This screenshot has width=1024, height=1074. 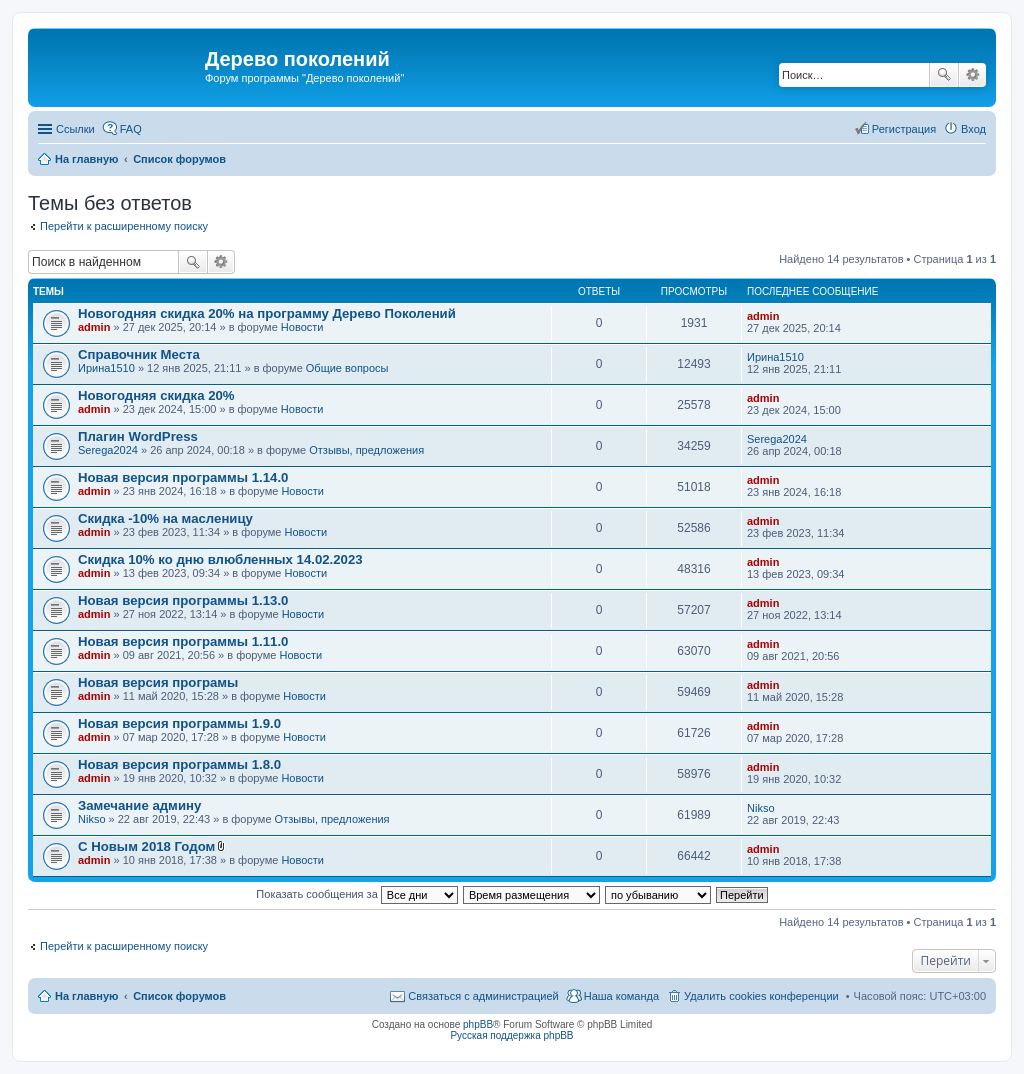 What do you see at coordinates (972, 75) in the screenshot?
I see `Расширенный поиск` at bounding box center [972, 75].